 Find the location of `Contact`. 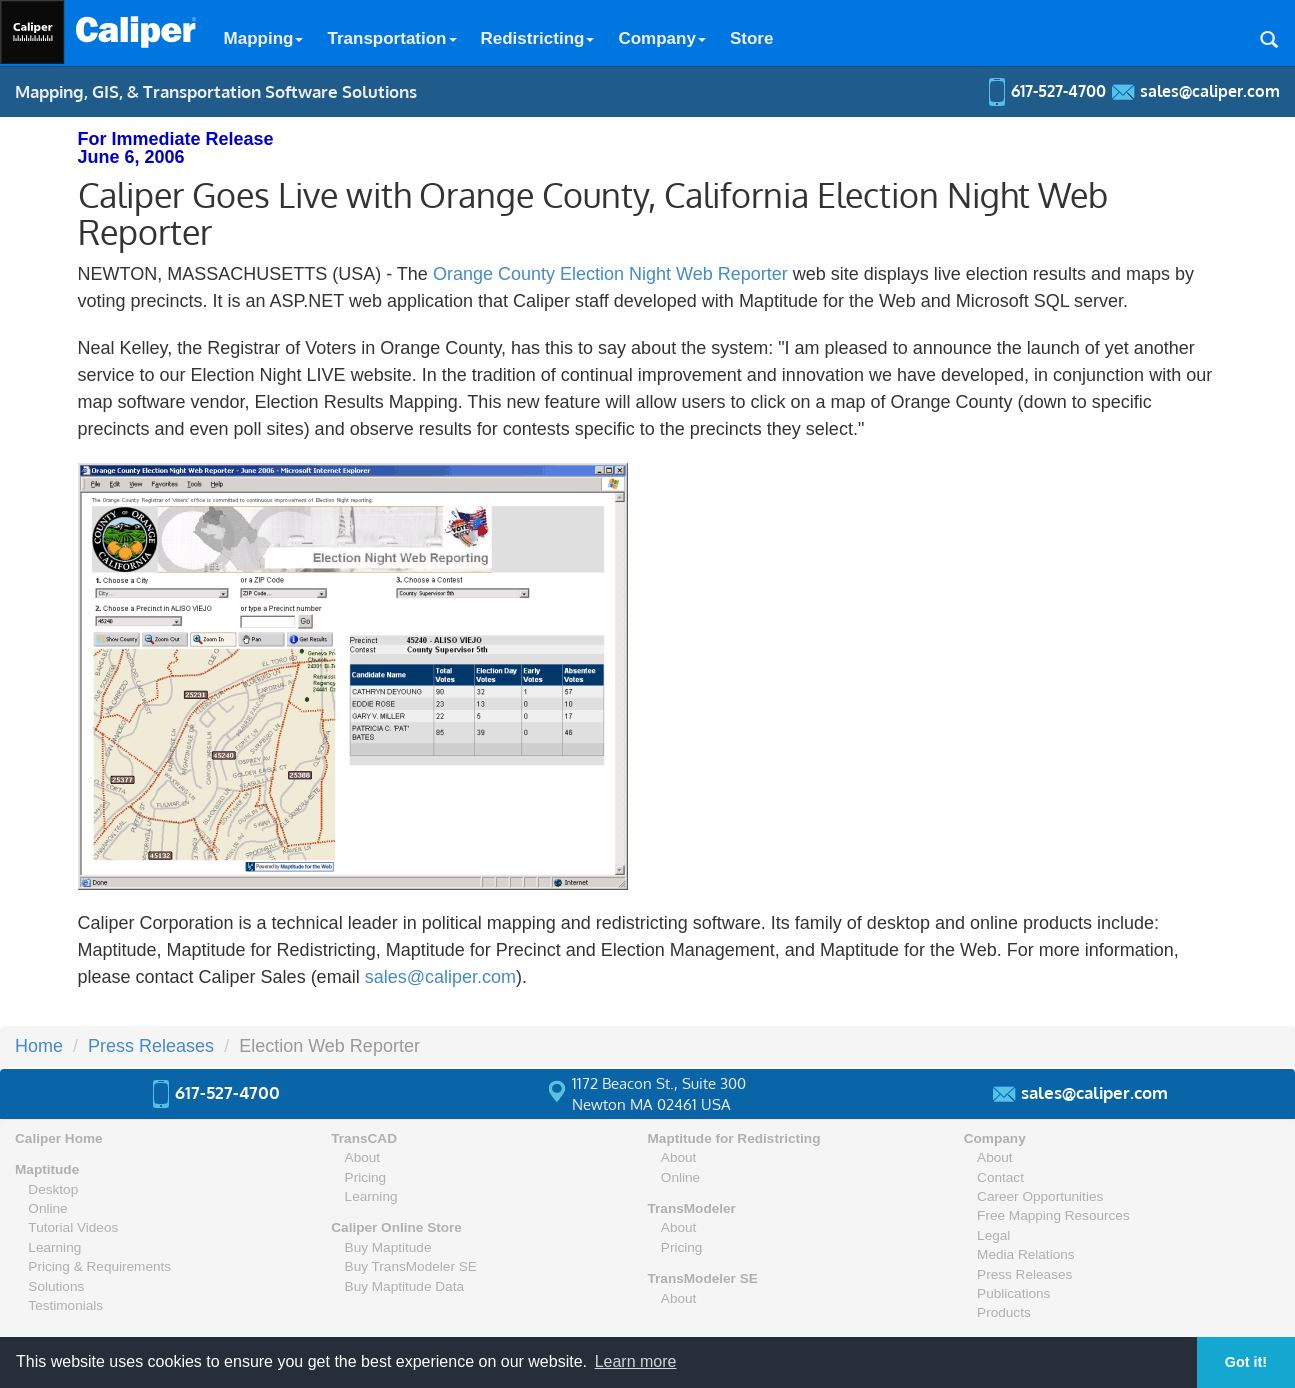

Contact is located at coordinates (1000, 1177).